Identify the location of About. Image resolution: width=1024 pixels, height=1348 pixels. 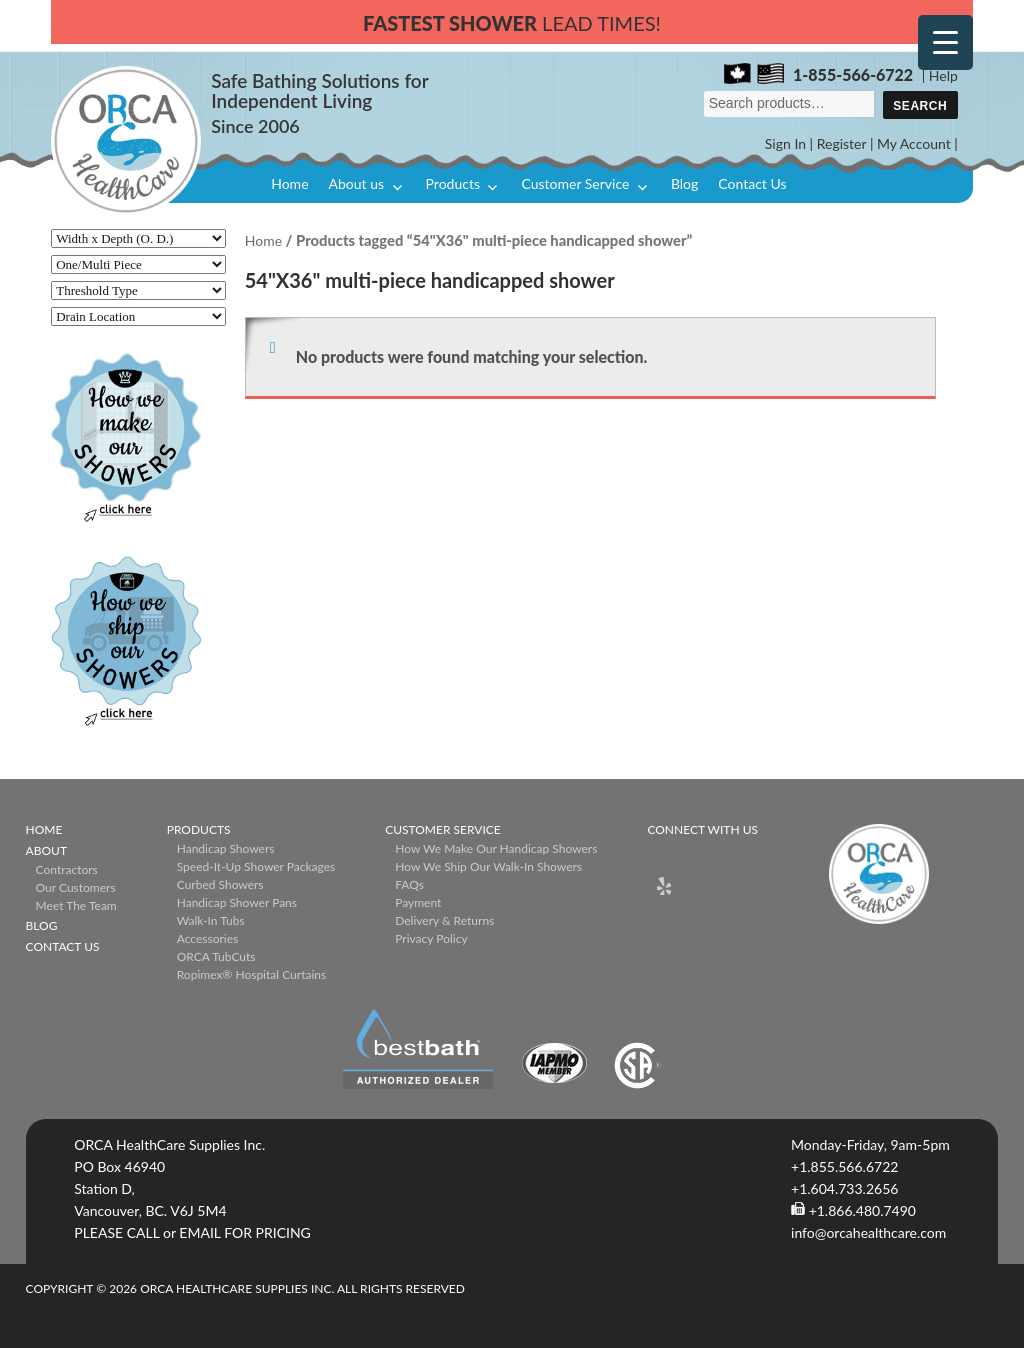
(46, 850).